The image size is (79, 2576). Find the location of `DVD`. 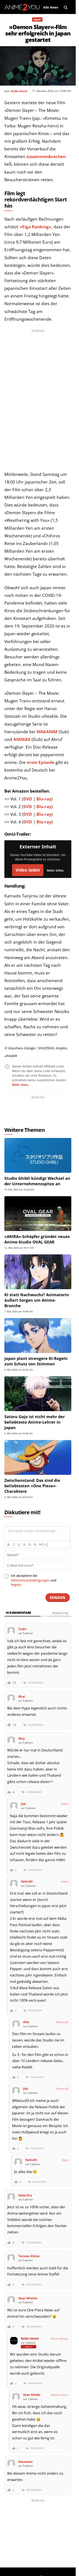

DVD is located at coordinates (27, 799).